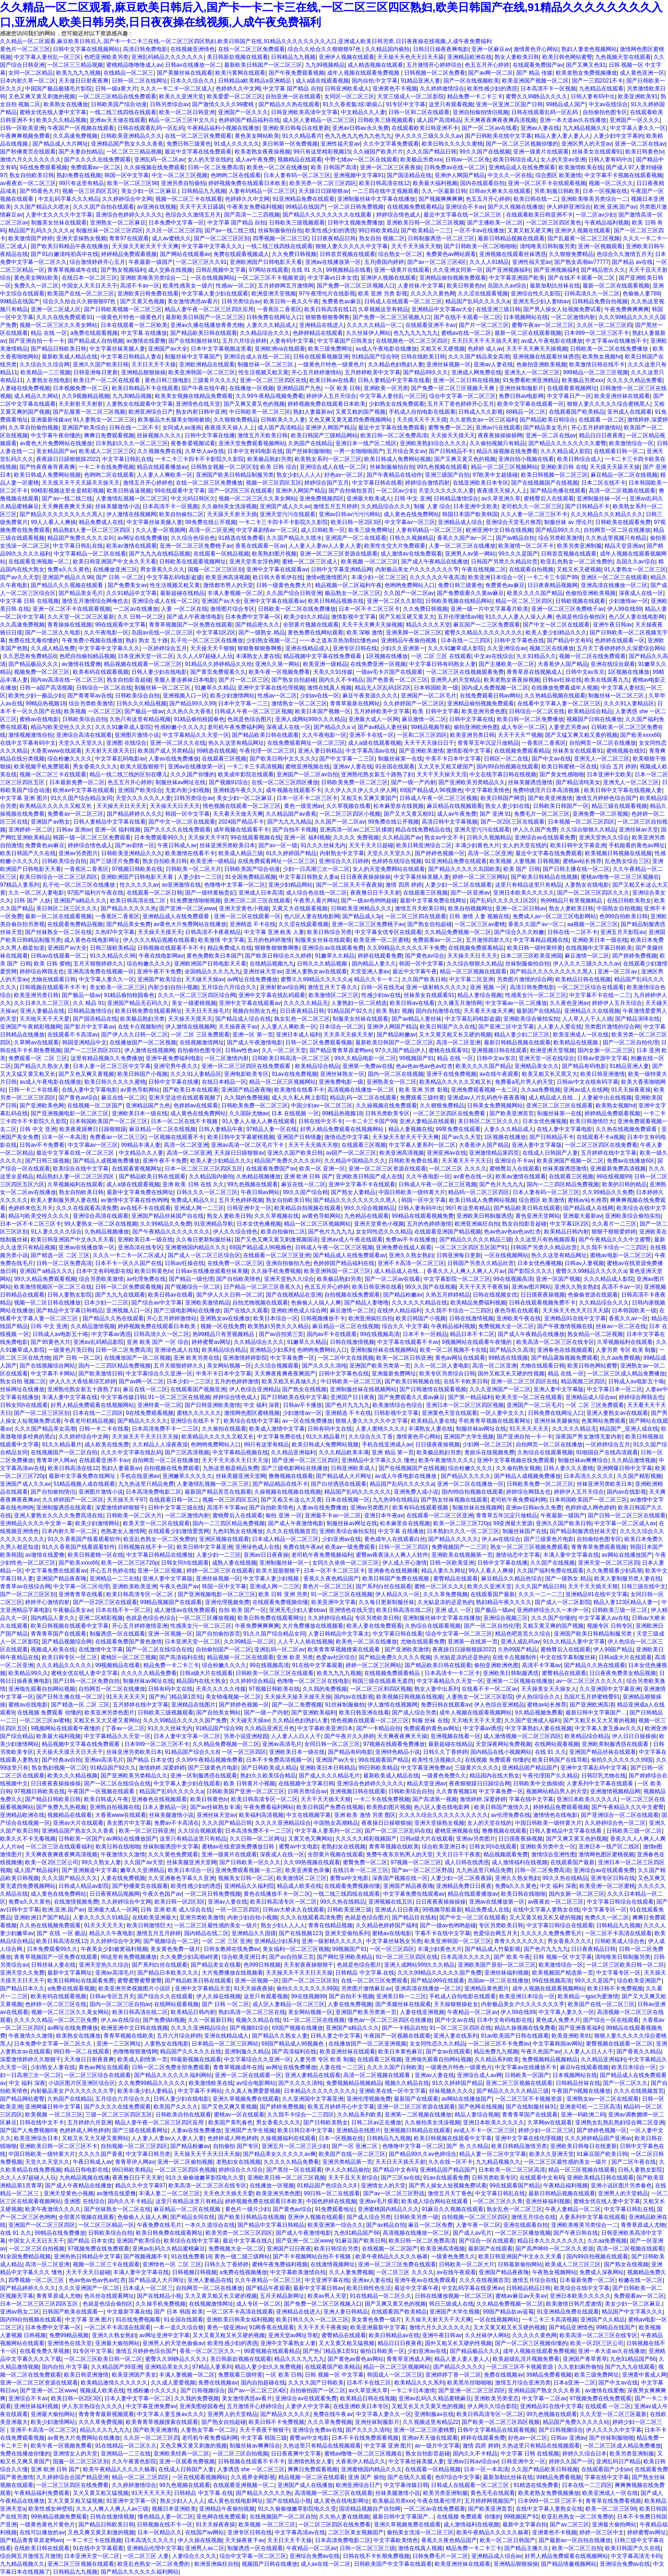  Describe the element at coordinates (629, 412) in the screenshot. I see `亚州成人在线观看` at that location.